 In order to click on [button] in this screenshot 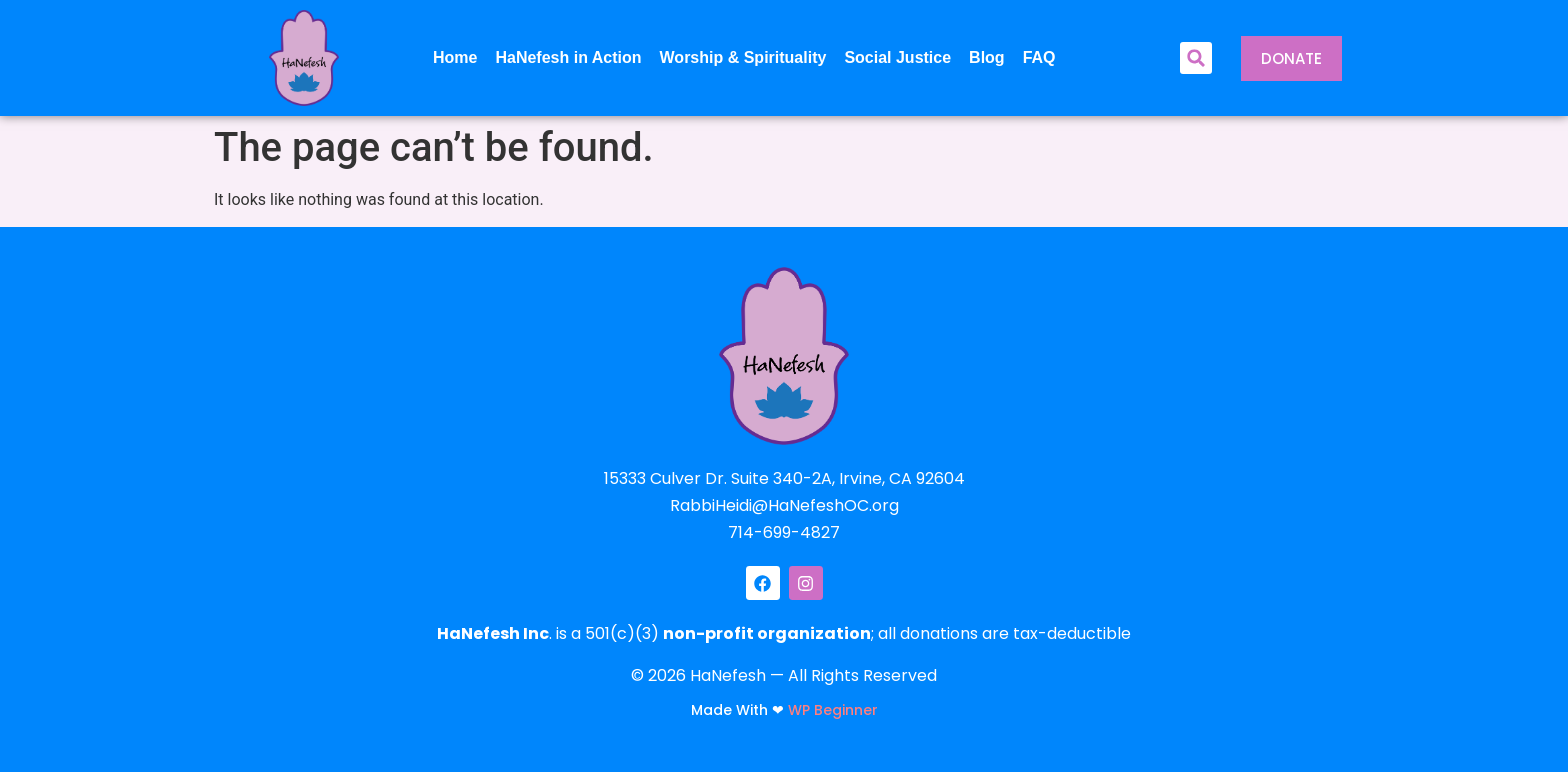, I will do `click(1196, 58)`.